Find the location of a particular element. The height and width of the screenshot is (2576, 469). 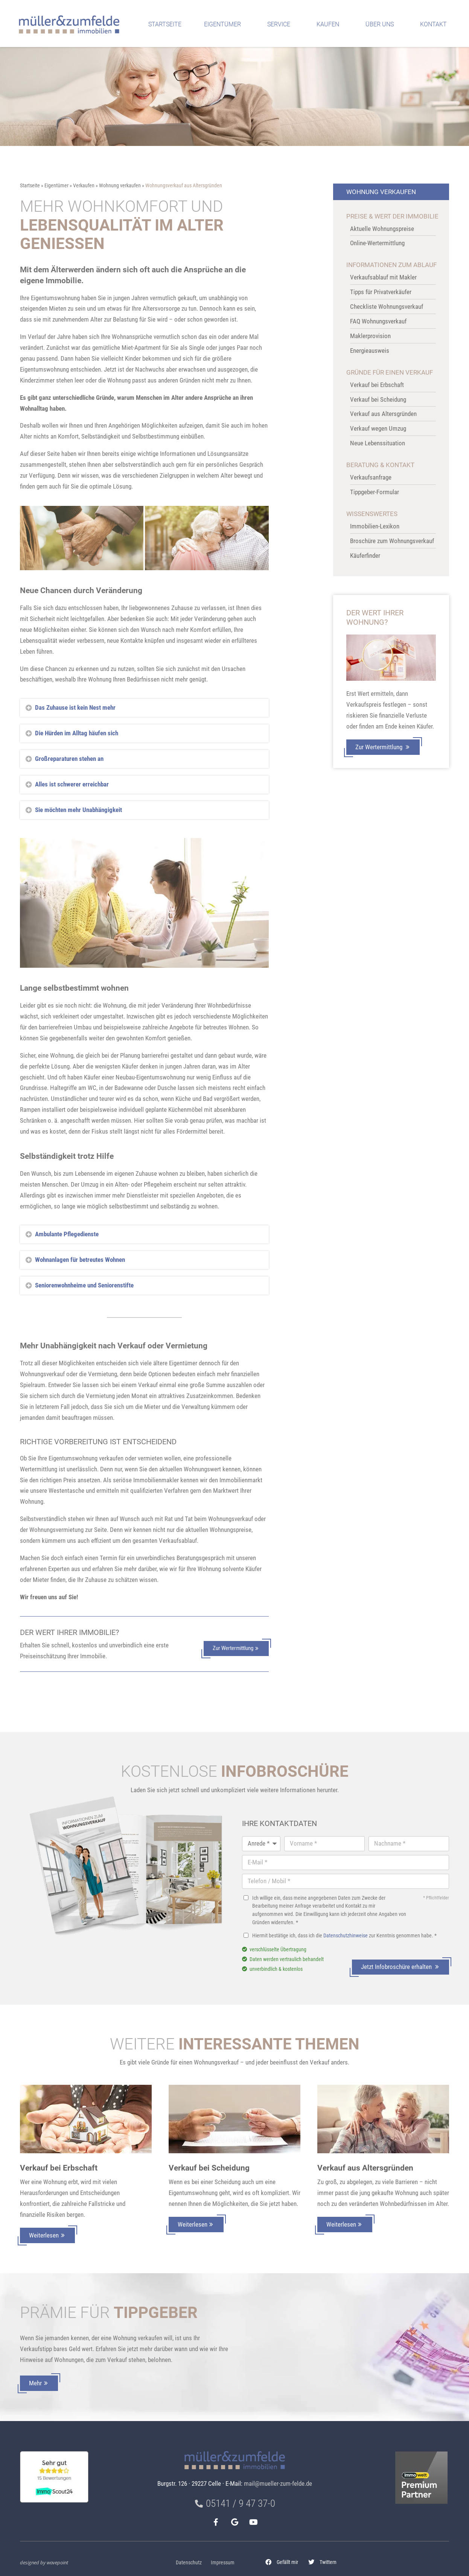

Verkauf bei Scheidung is located at coordinates (209, 2167).